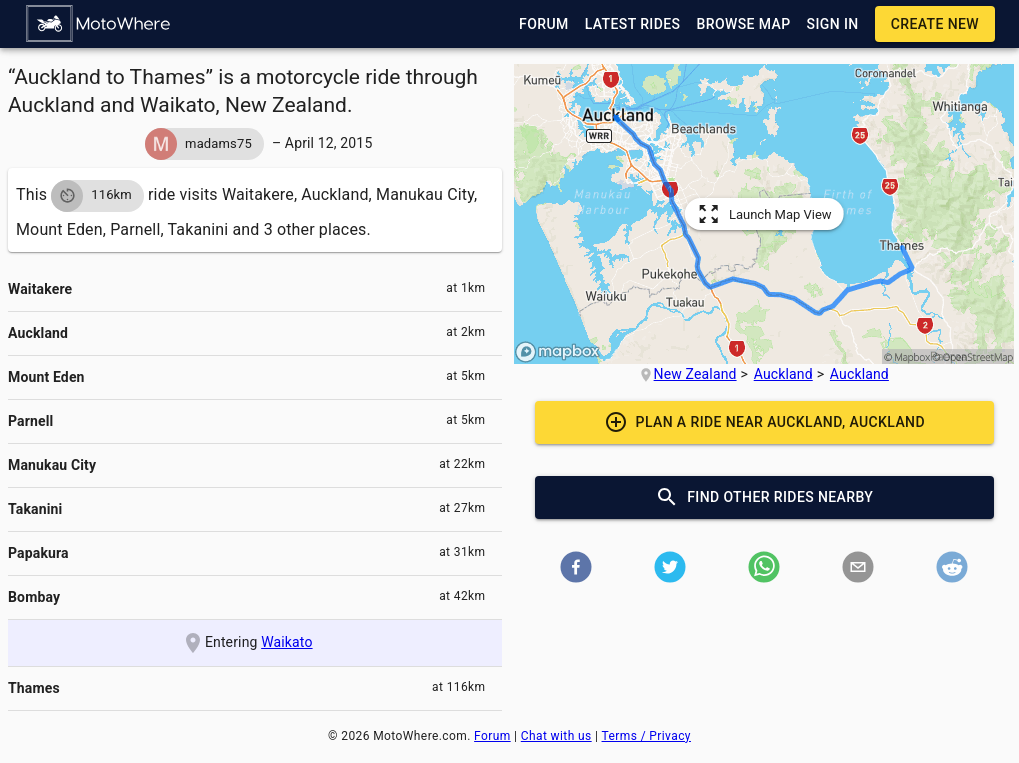 The height and width of the screenshot is (763, 1019). What do you see at coordinates (783, 374) in the screenshot?
I see `Auckland` at bounding box center [783, 374].